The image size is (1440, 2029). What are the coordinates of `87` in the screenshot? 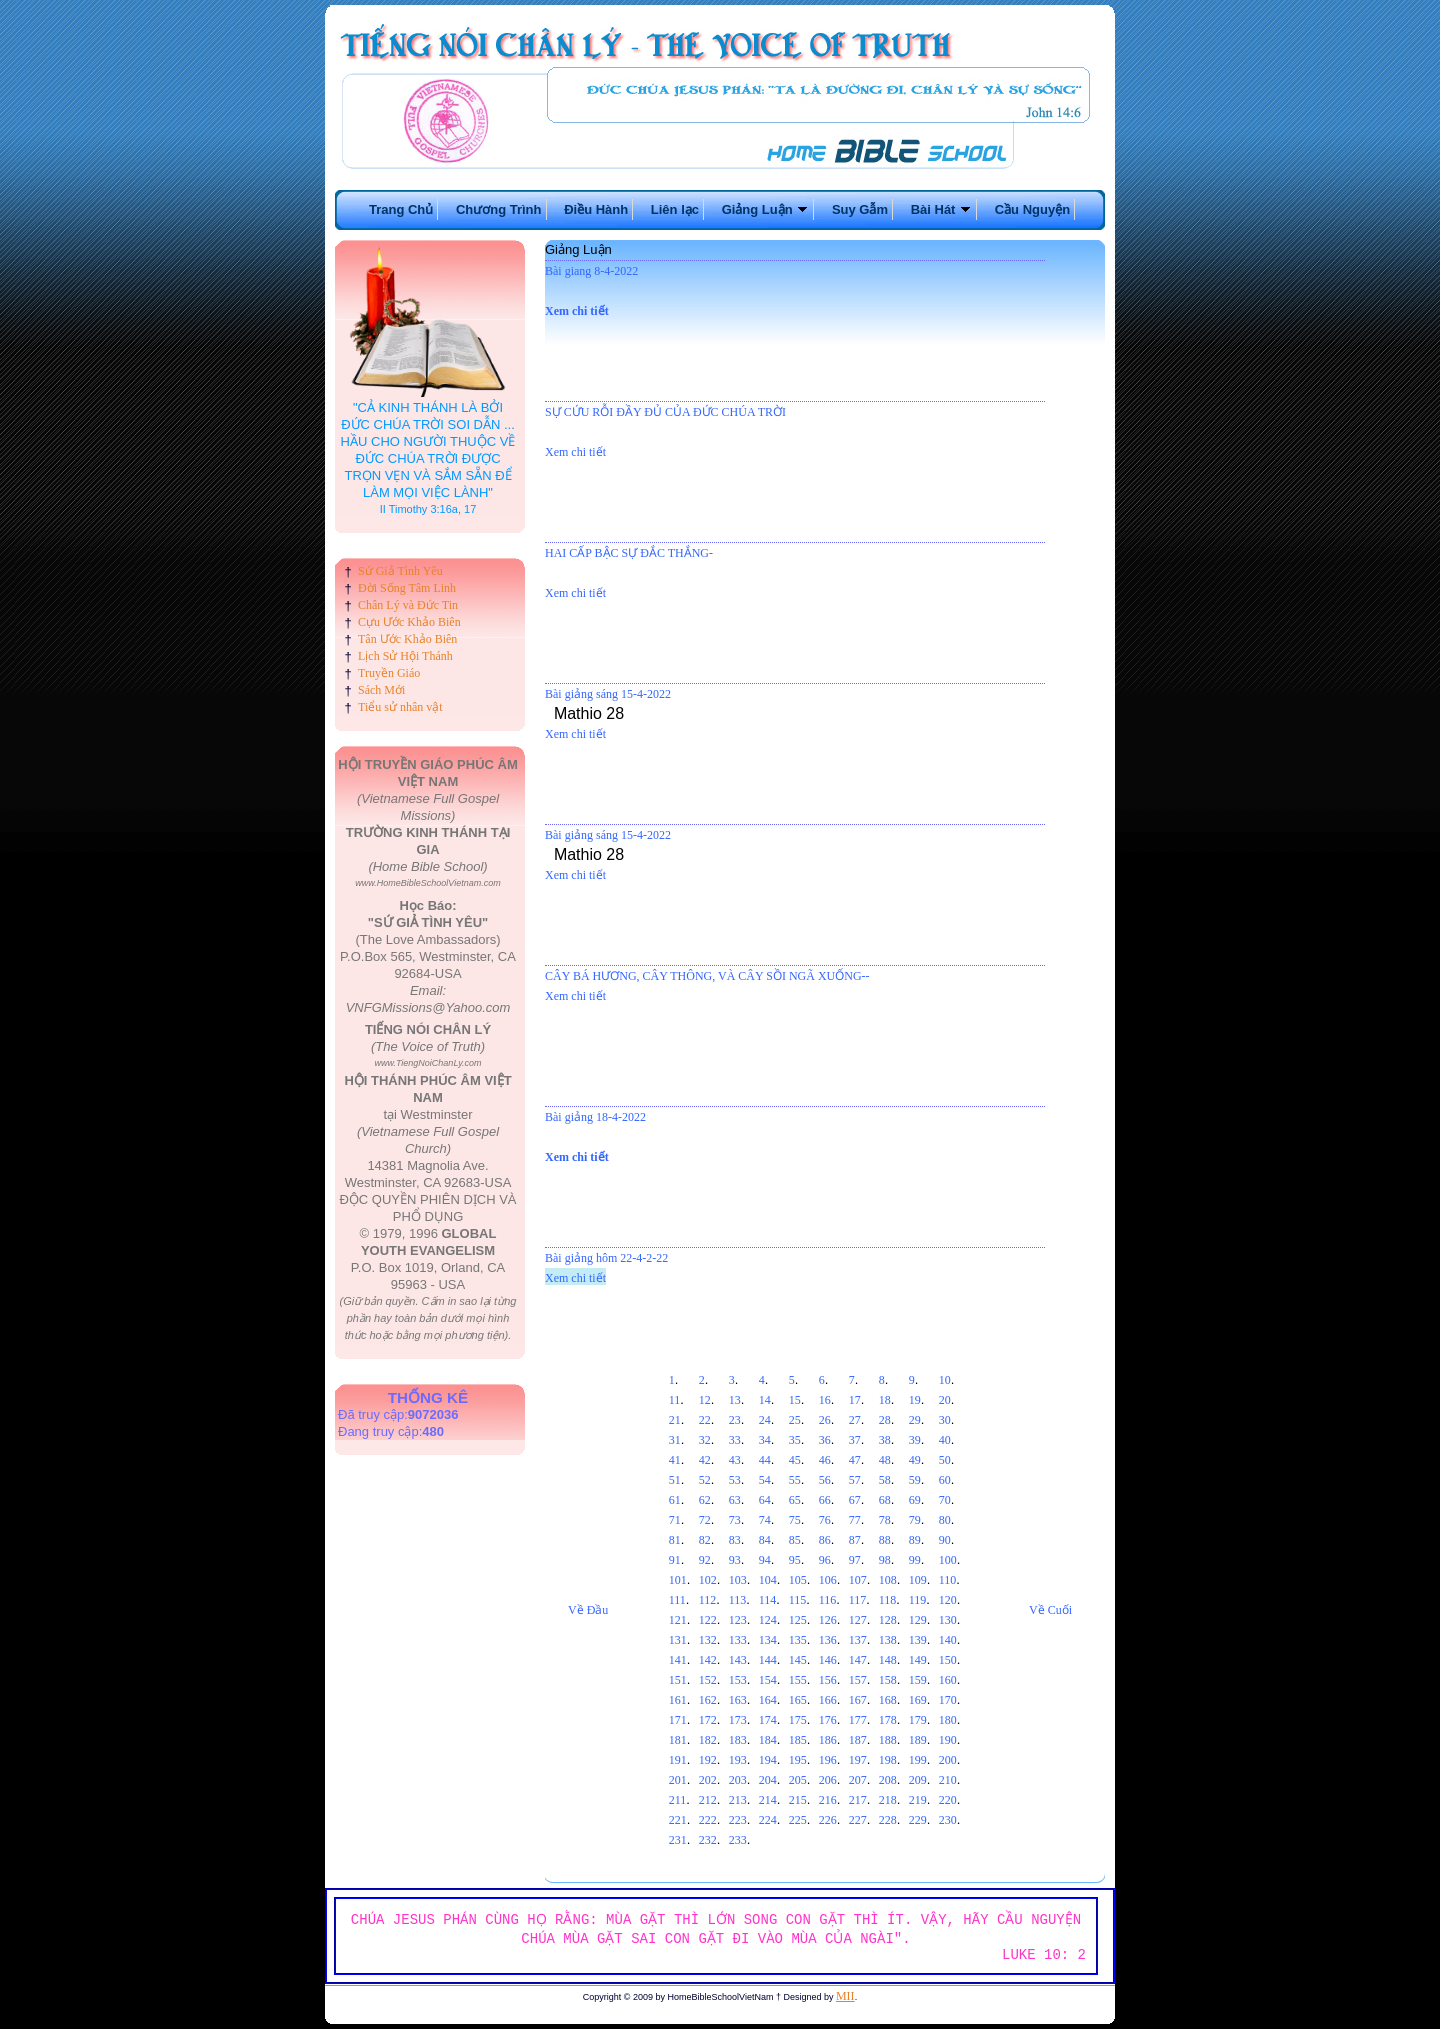 It's located at (855, 1540).